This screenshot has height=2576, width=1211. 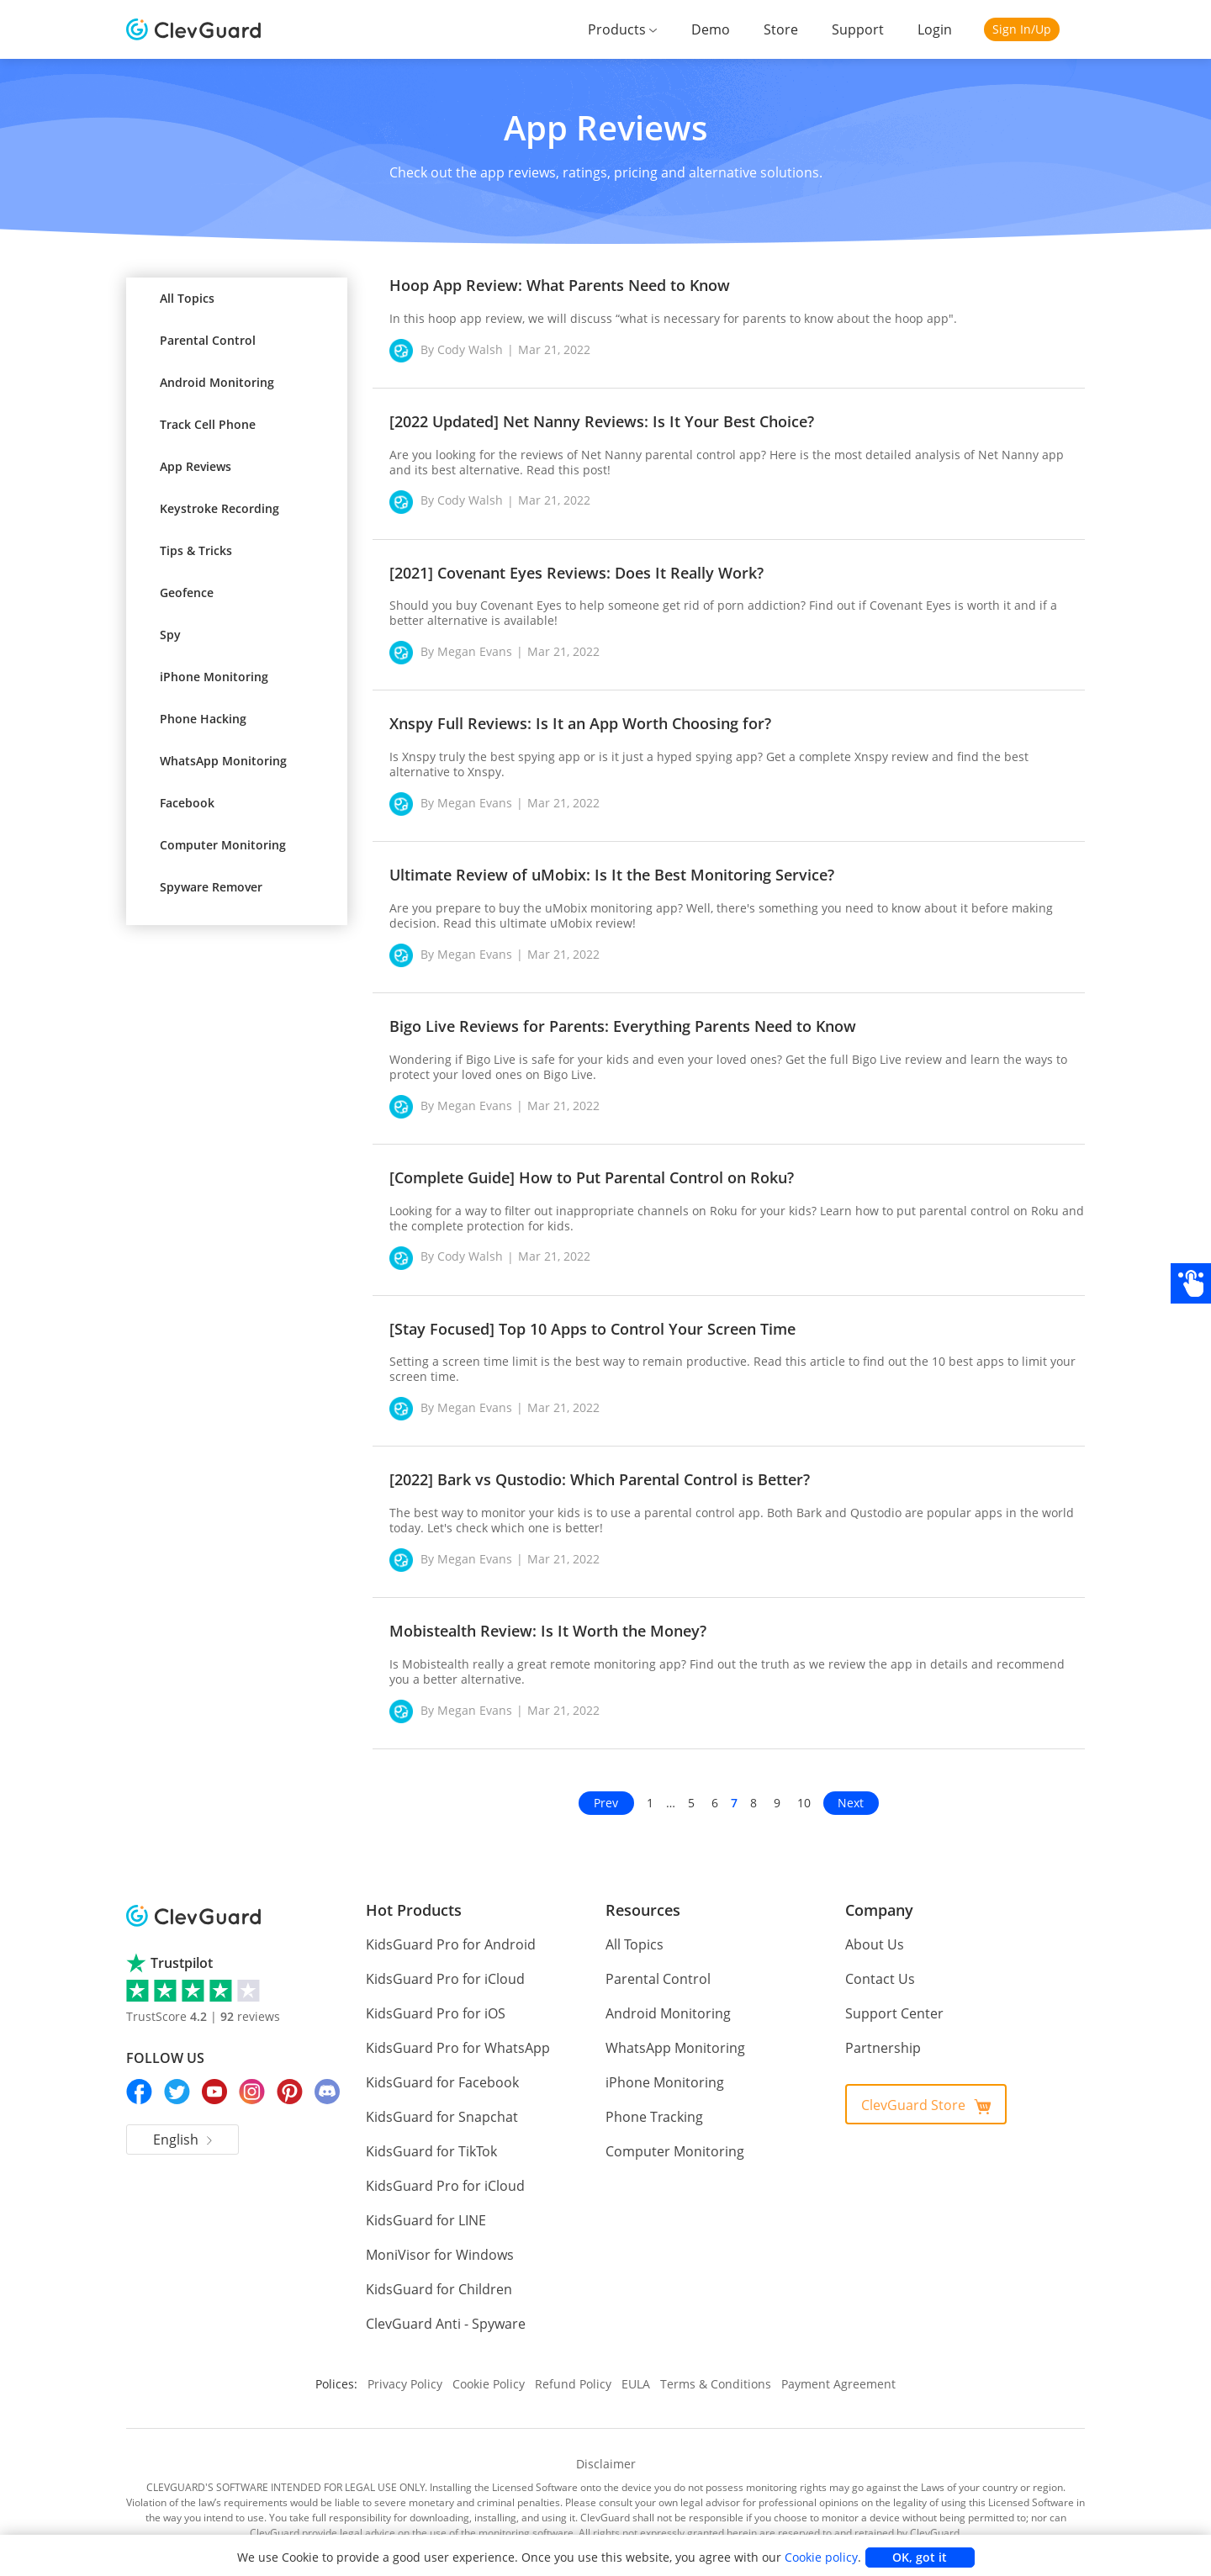 What do you see at coordinates (622, 1026) in the screenshot?
I see `Bigo Live Reviews for Parents: Everything Parents Need to Know` at bounding box center [622, 1026].